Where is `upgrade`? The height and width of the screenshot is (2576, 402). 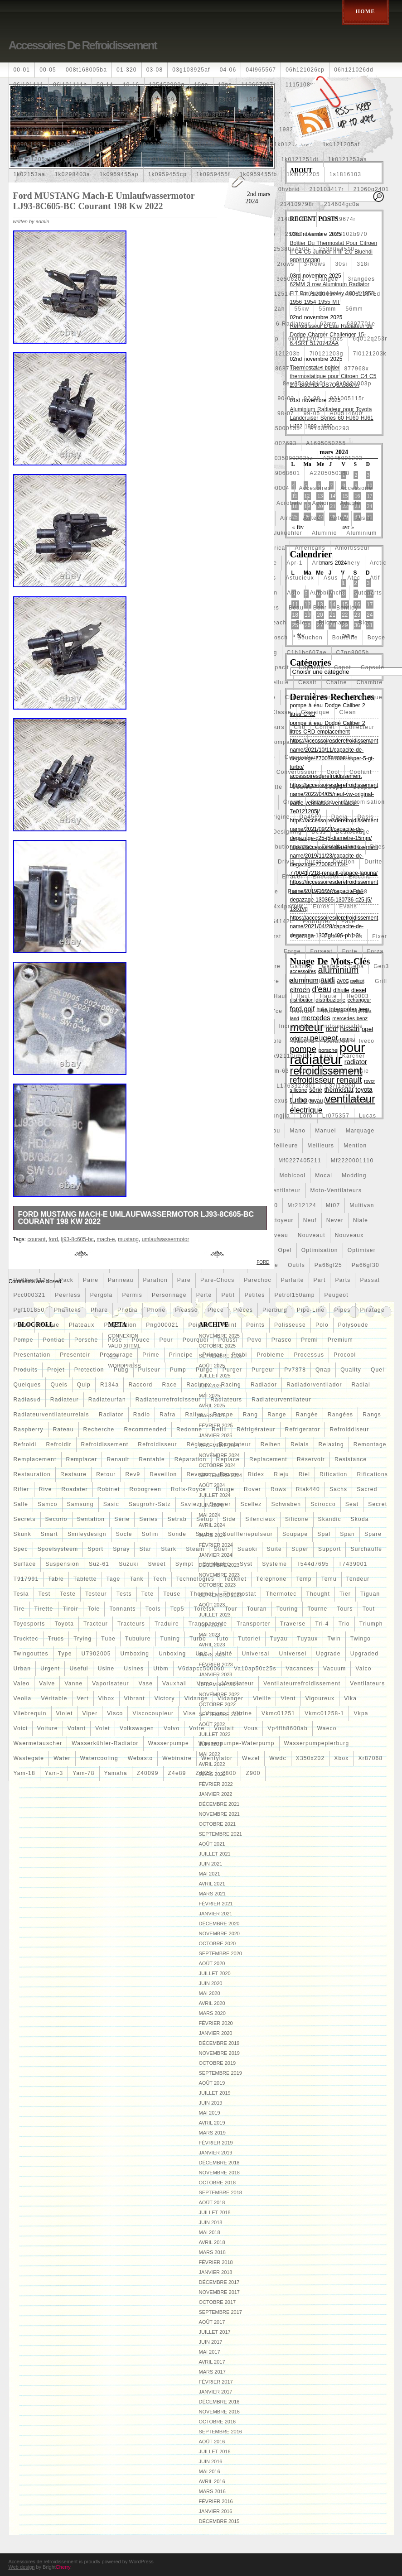
upgrade is located at coordinates (328, 1653).